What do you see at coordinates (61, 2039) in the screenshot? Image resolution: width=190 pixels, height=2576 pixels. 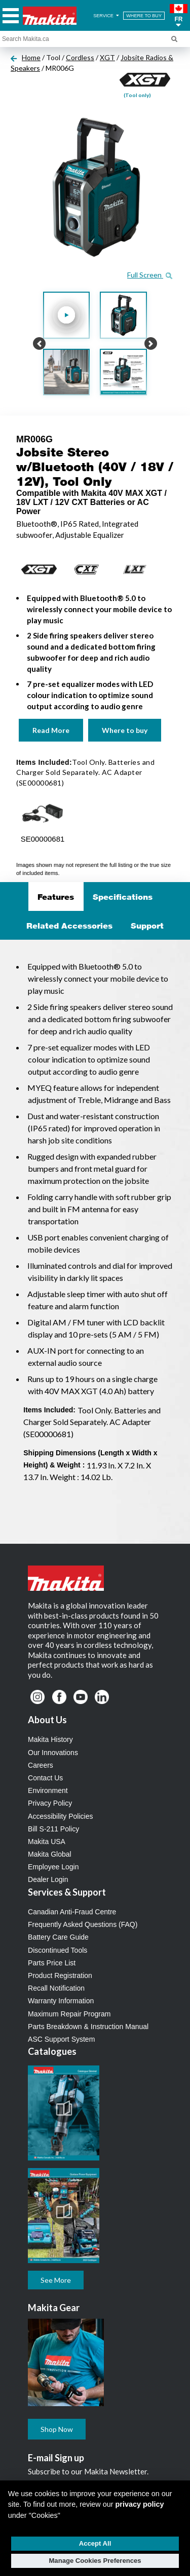 I see `ASC Support System` at bounding box center [61, 2039].